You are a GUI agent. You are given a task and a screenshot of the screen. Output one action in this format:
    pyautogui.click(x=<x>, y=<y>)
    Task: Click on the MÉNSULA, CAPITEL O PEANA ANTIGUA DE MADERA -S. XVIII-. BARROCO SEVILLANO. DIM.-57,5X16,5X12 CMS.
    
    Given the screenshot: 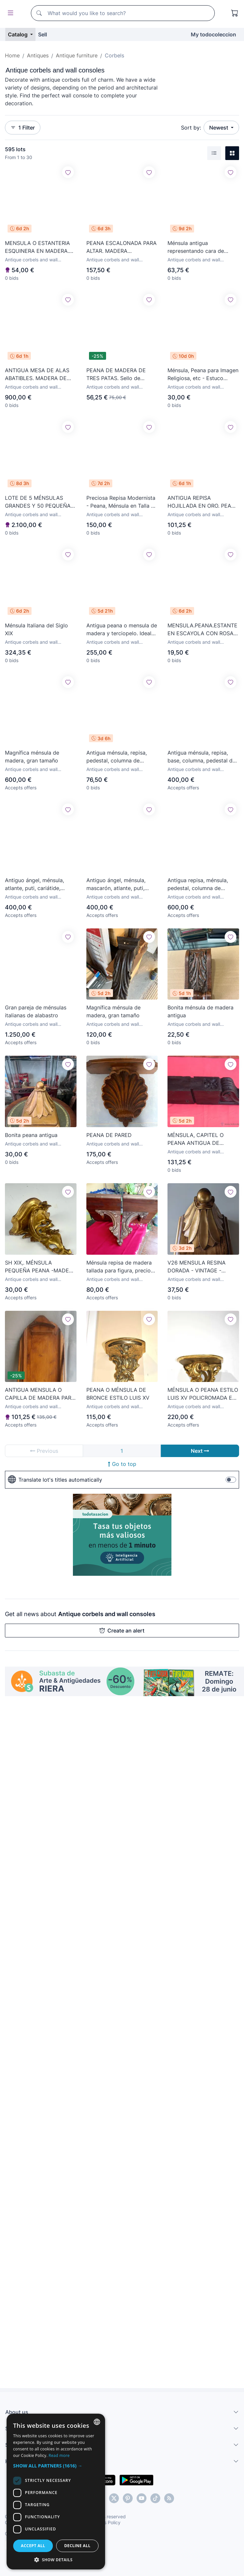 What is the action you would take?
    pyautogui.click(x=197, y=1139)
    